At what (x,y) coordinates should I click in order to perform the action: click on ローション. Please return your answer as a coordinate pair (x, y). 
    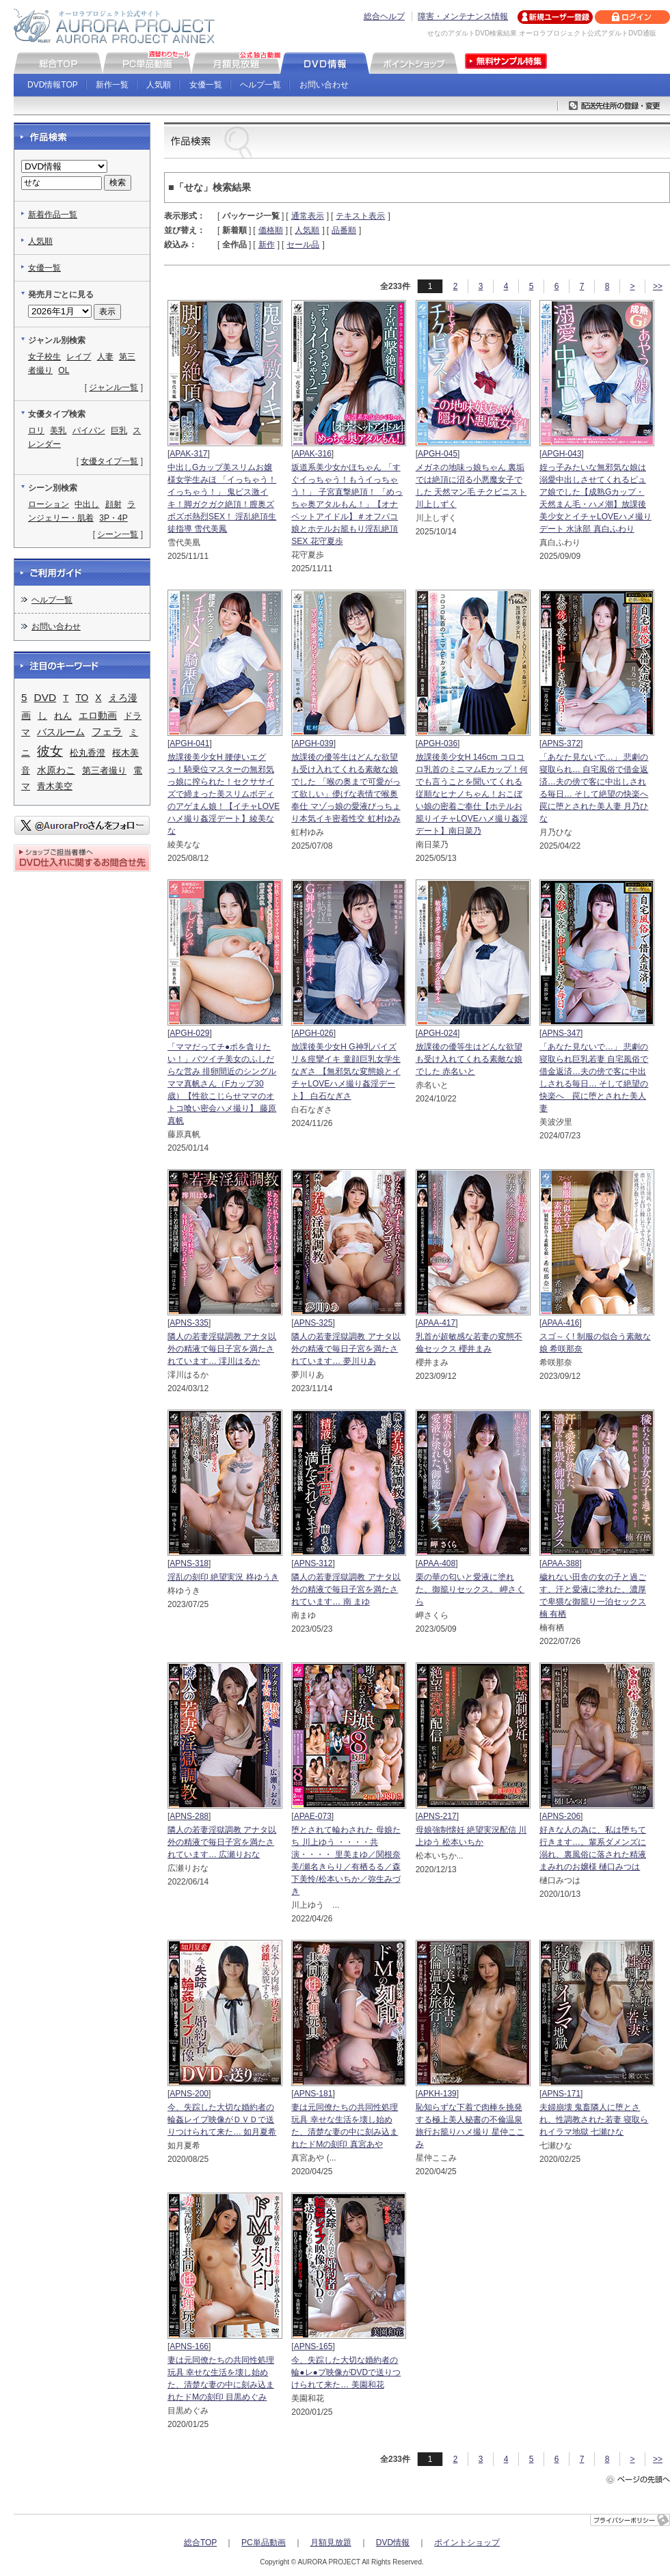
    Looking at the image, I should click on (48, 504).